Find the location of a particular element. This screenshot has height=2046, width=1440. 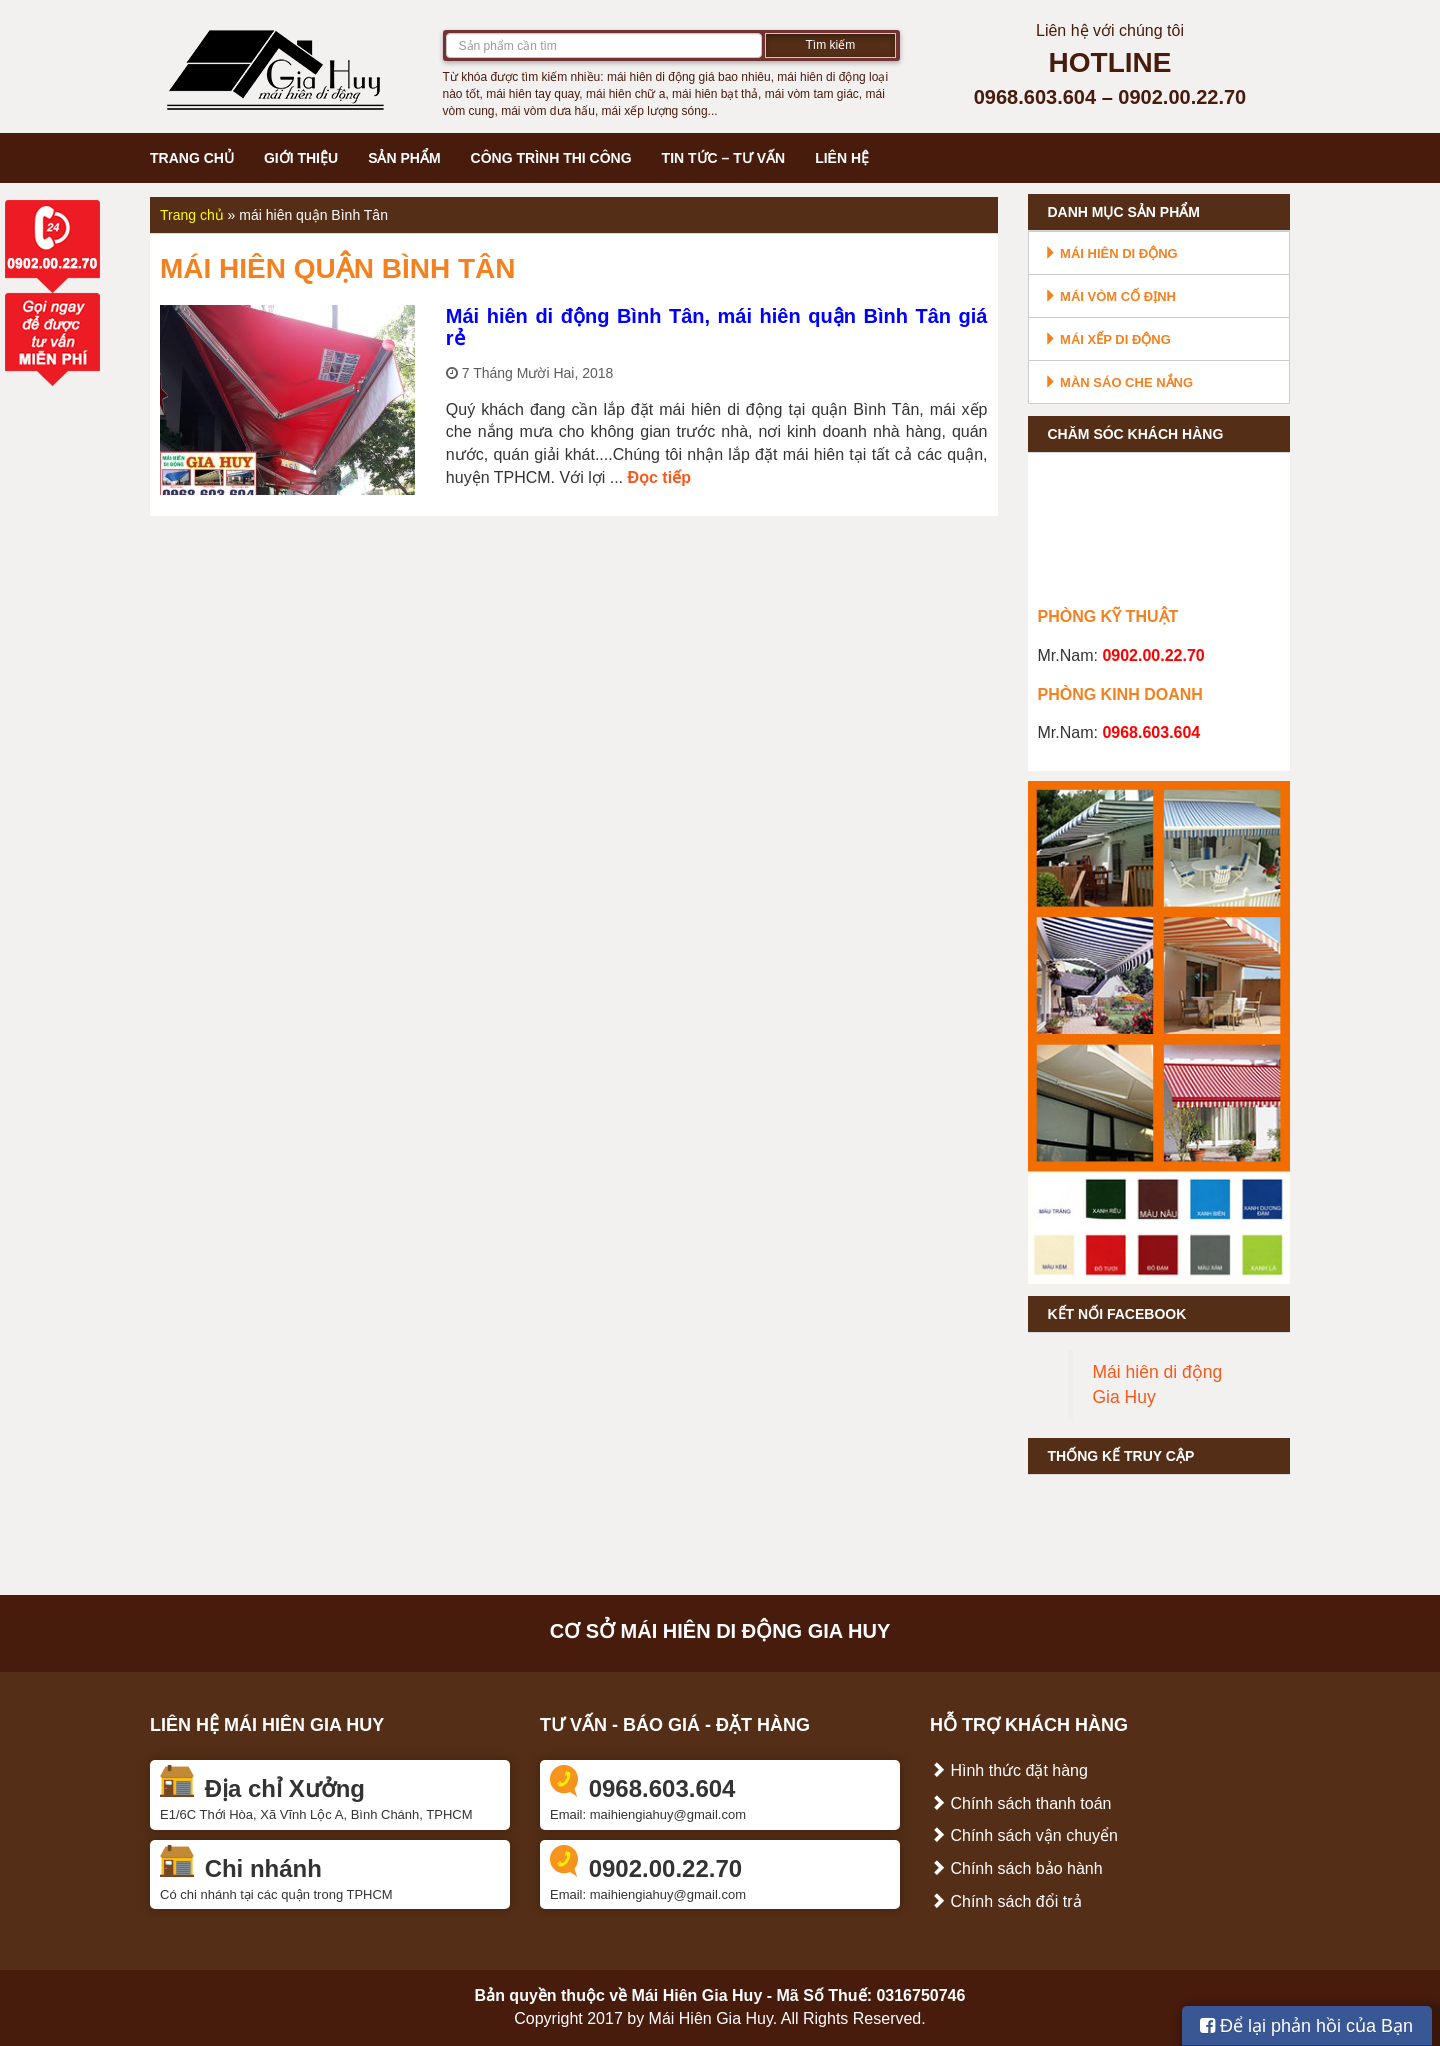

Trang chủ is located at coordinates (192, 158).